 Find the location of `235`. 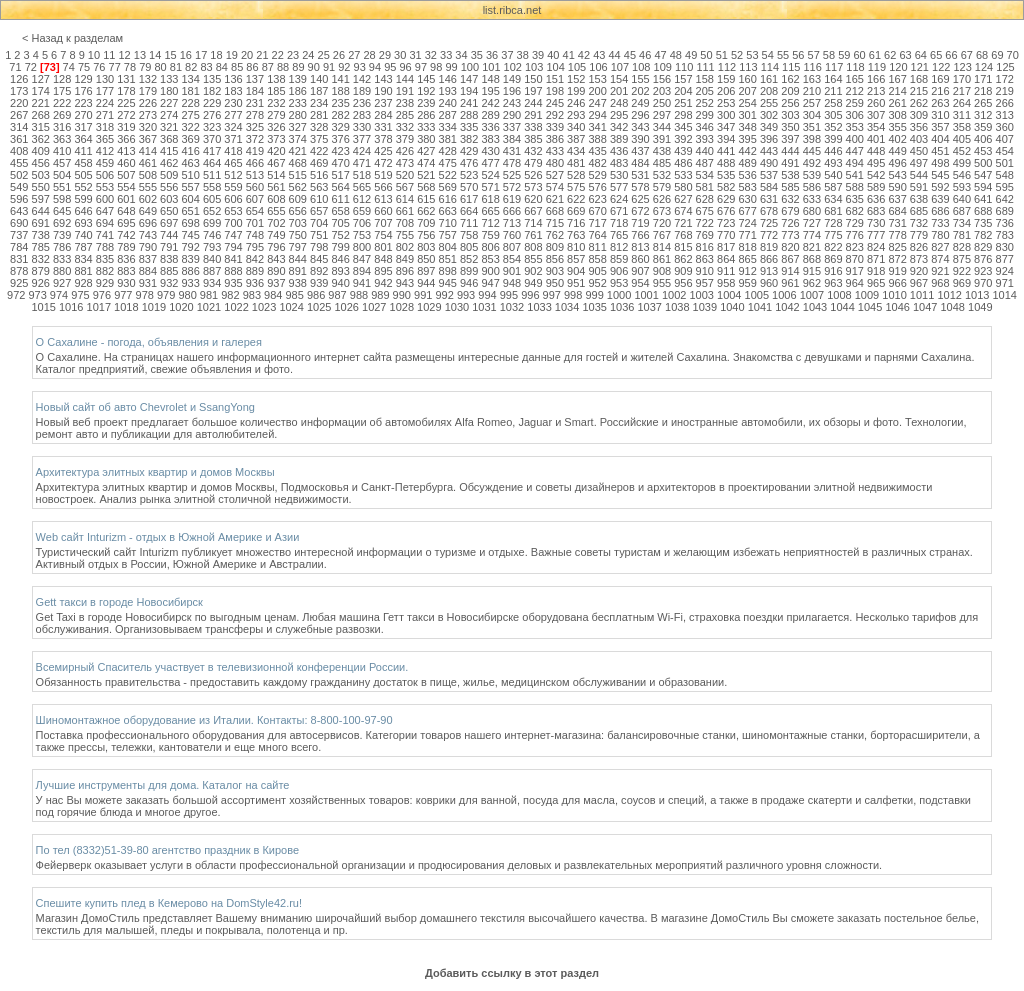

235 is located at coordinates (340, 103).